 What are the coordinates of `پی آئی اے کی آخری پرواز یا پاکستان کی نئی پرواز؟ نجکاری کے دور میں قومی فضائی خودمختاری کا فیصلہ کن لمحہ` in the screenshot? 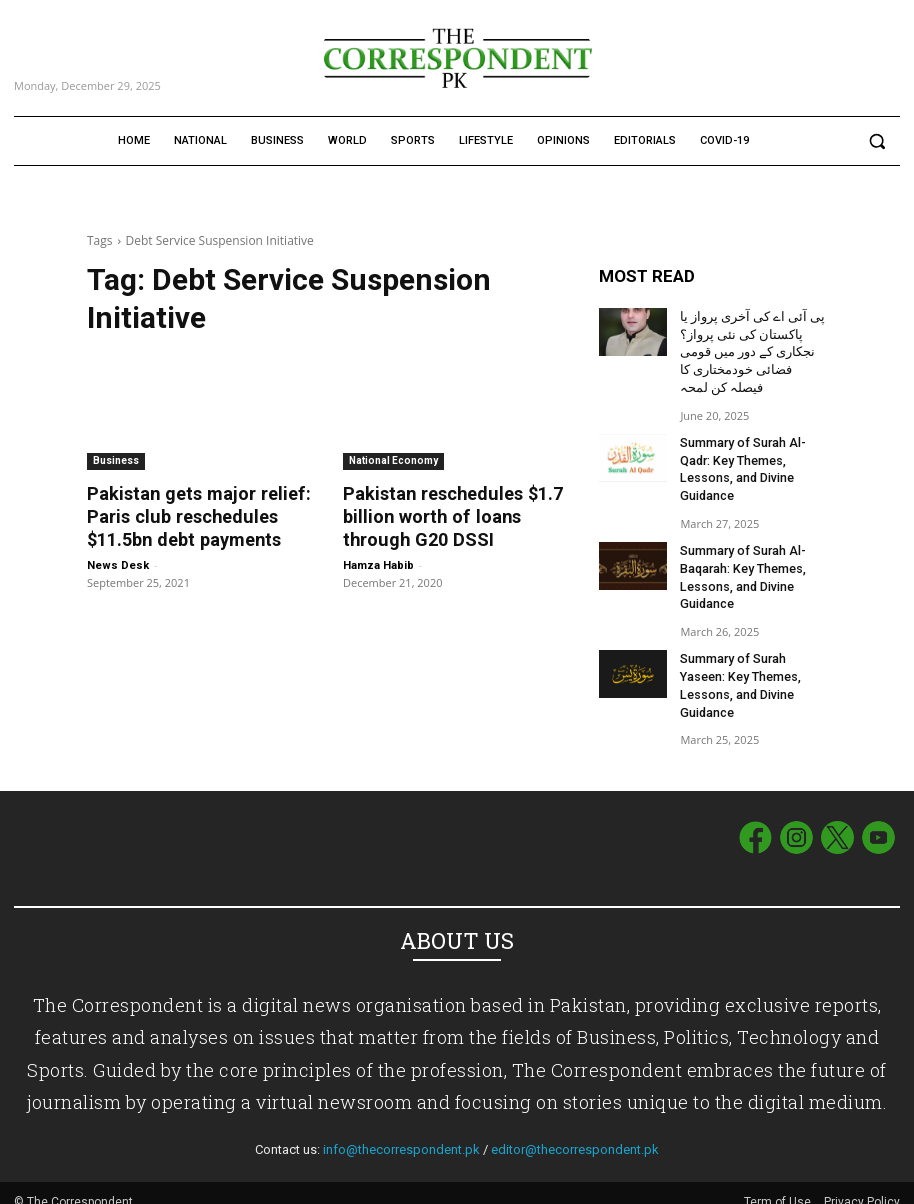 It's located at (749, 349).